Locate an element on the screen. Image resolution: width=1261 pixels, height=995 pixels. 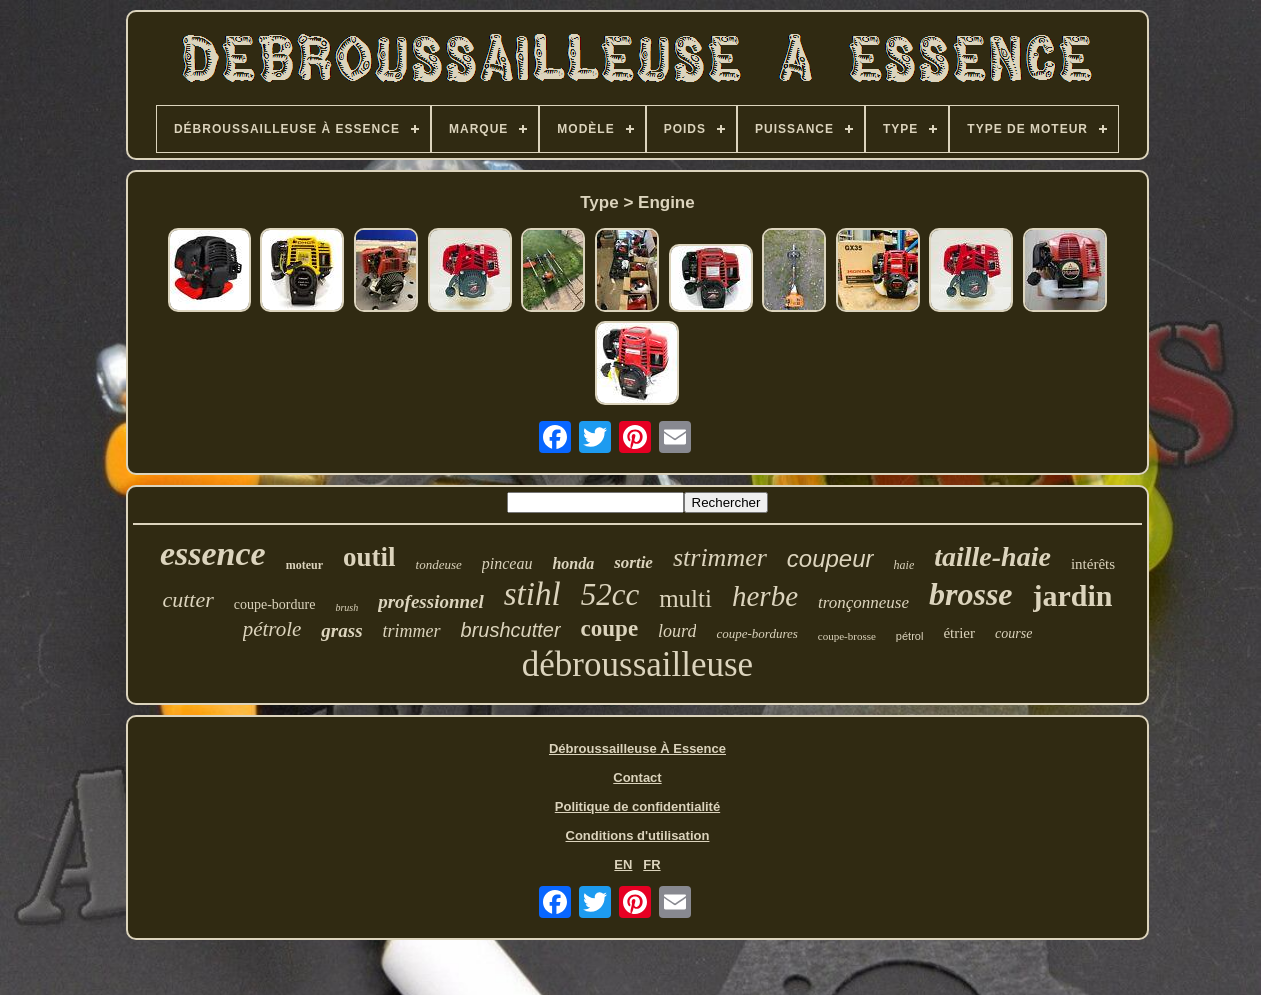
tondeuse is located at coordinates (439, 564).